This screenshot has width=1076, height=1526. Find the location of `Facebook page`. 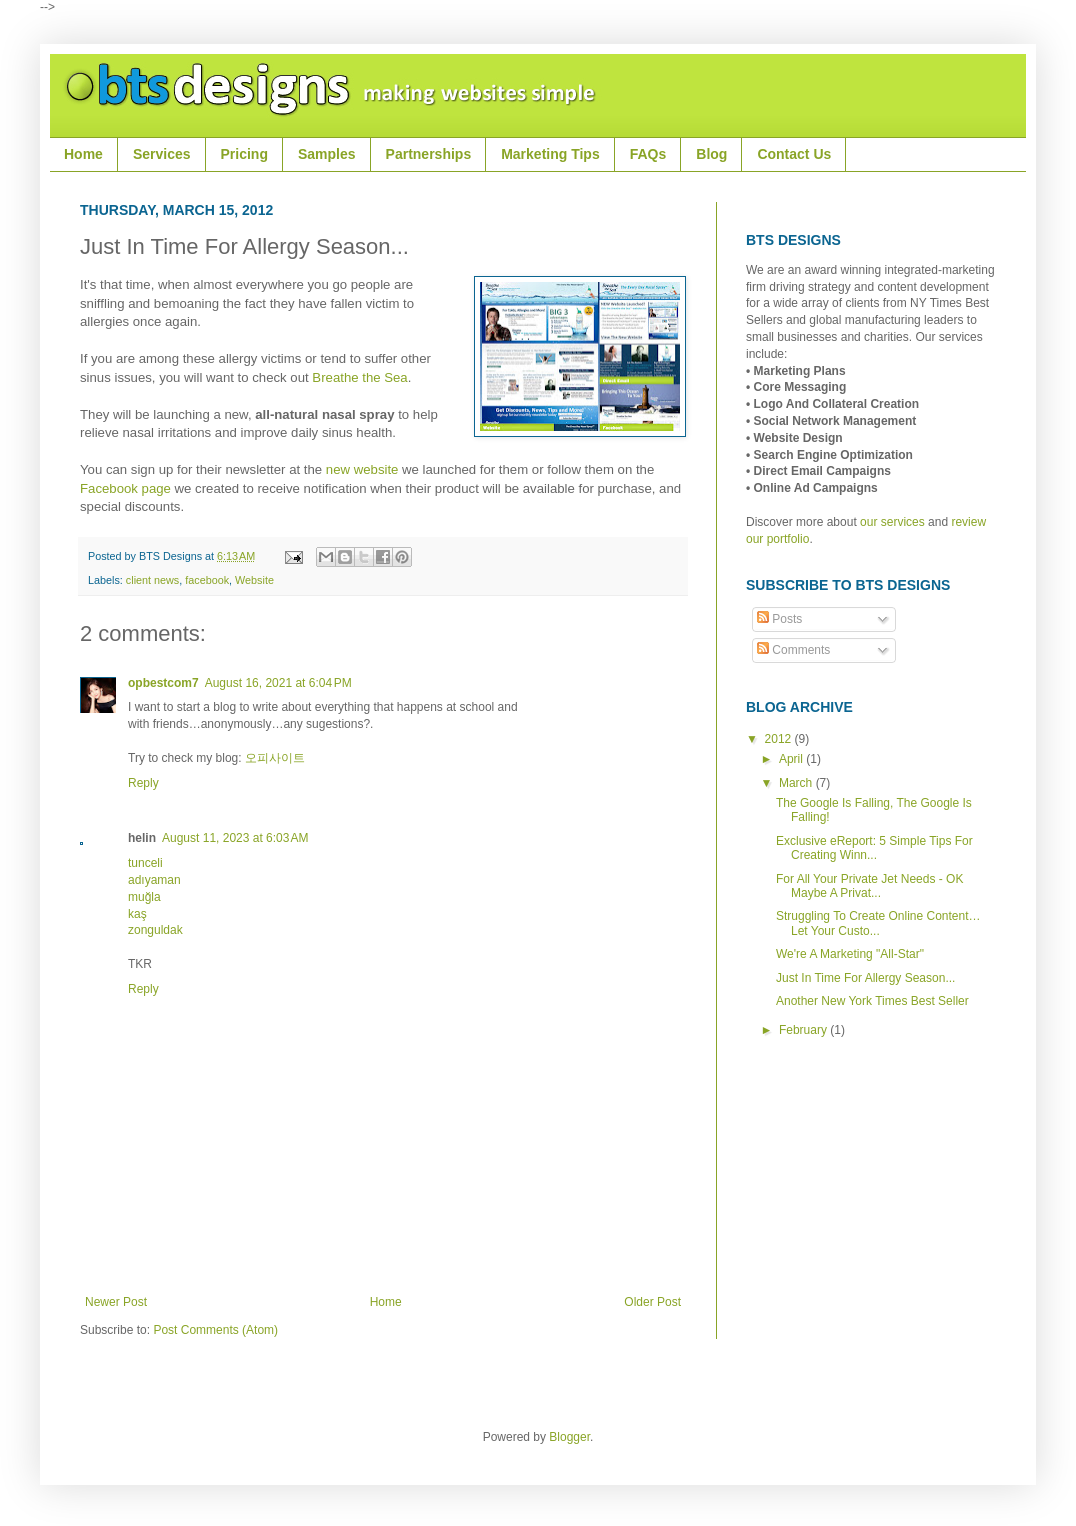

Facebook page is located at coordinates (125, 488).